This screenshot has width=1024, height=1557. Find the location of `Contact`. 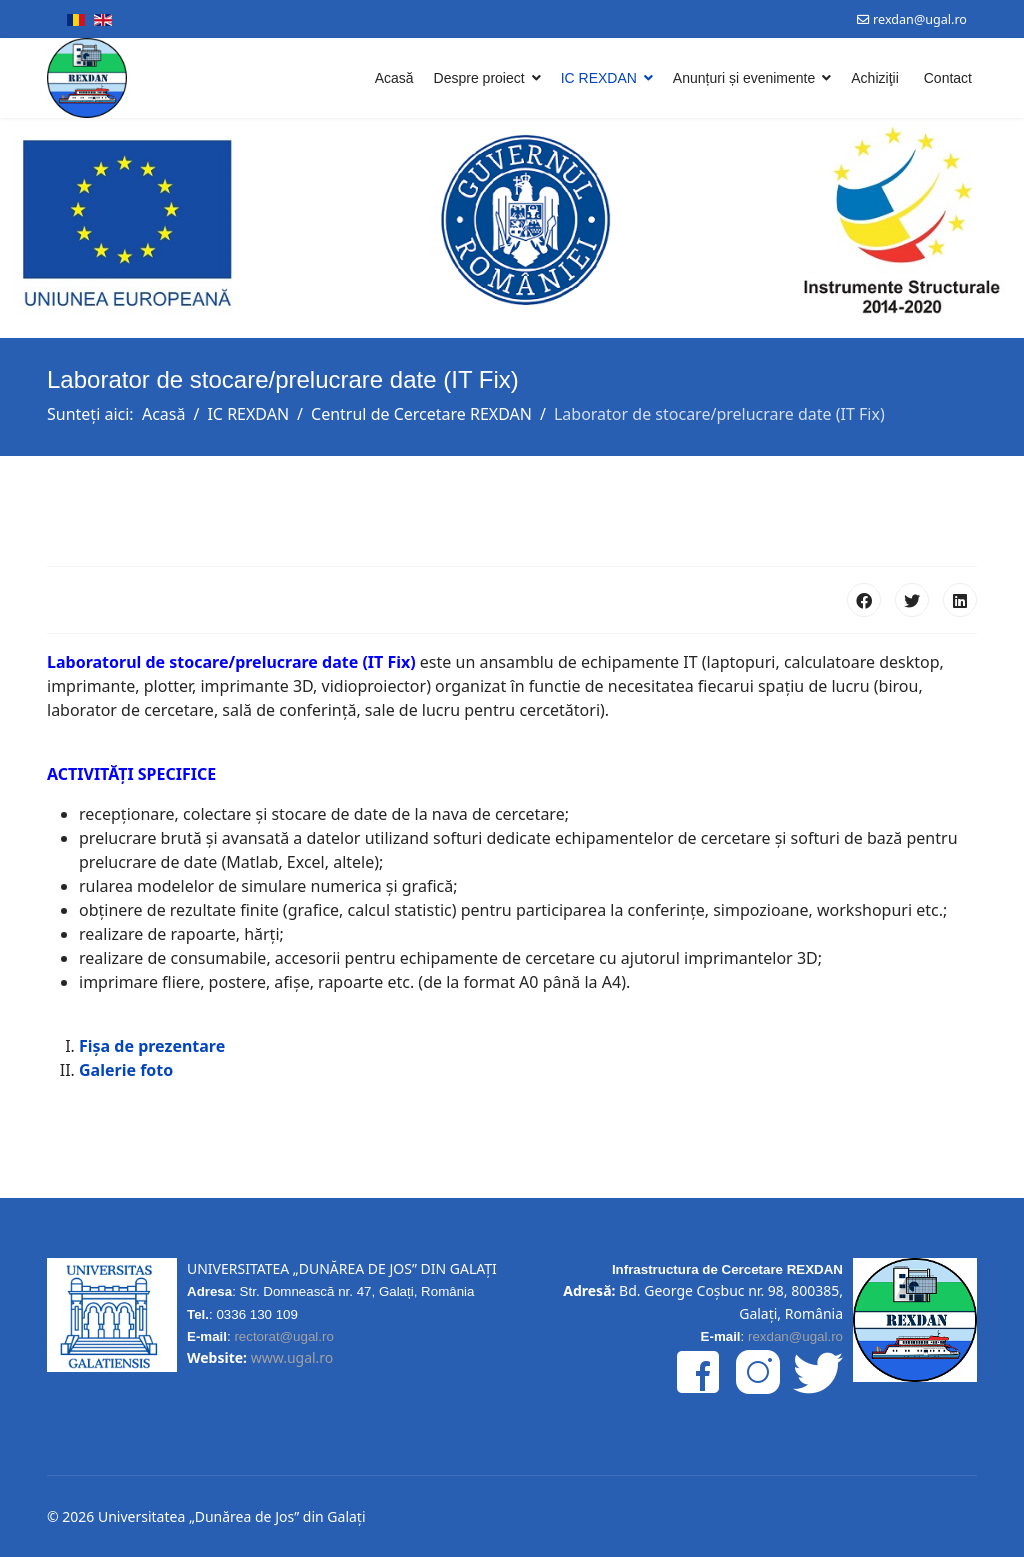

Contact is located at coordinates (948, 78).